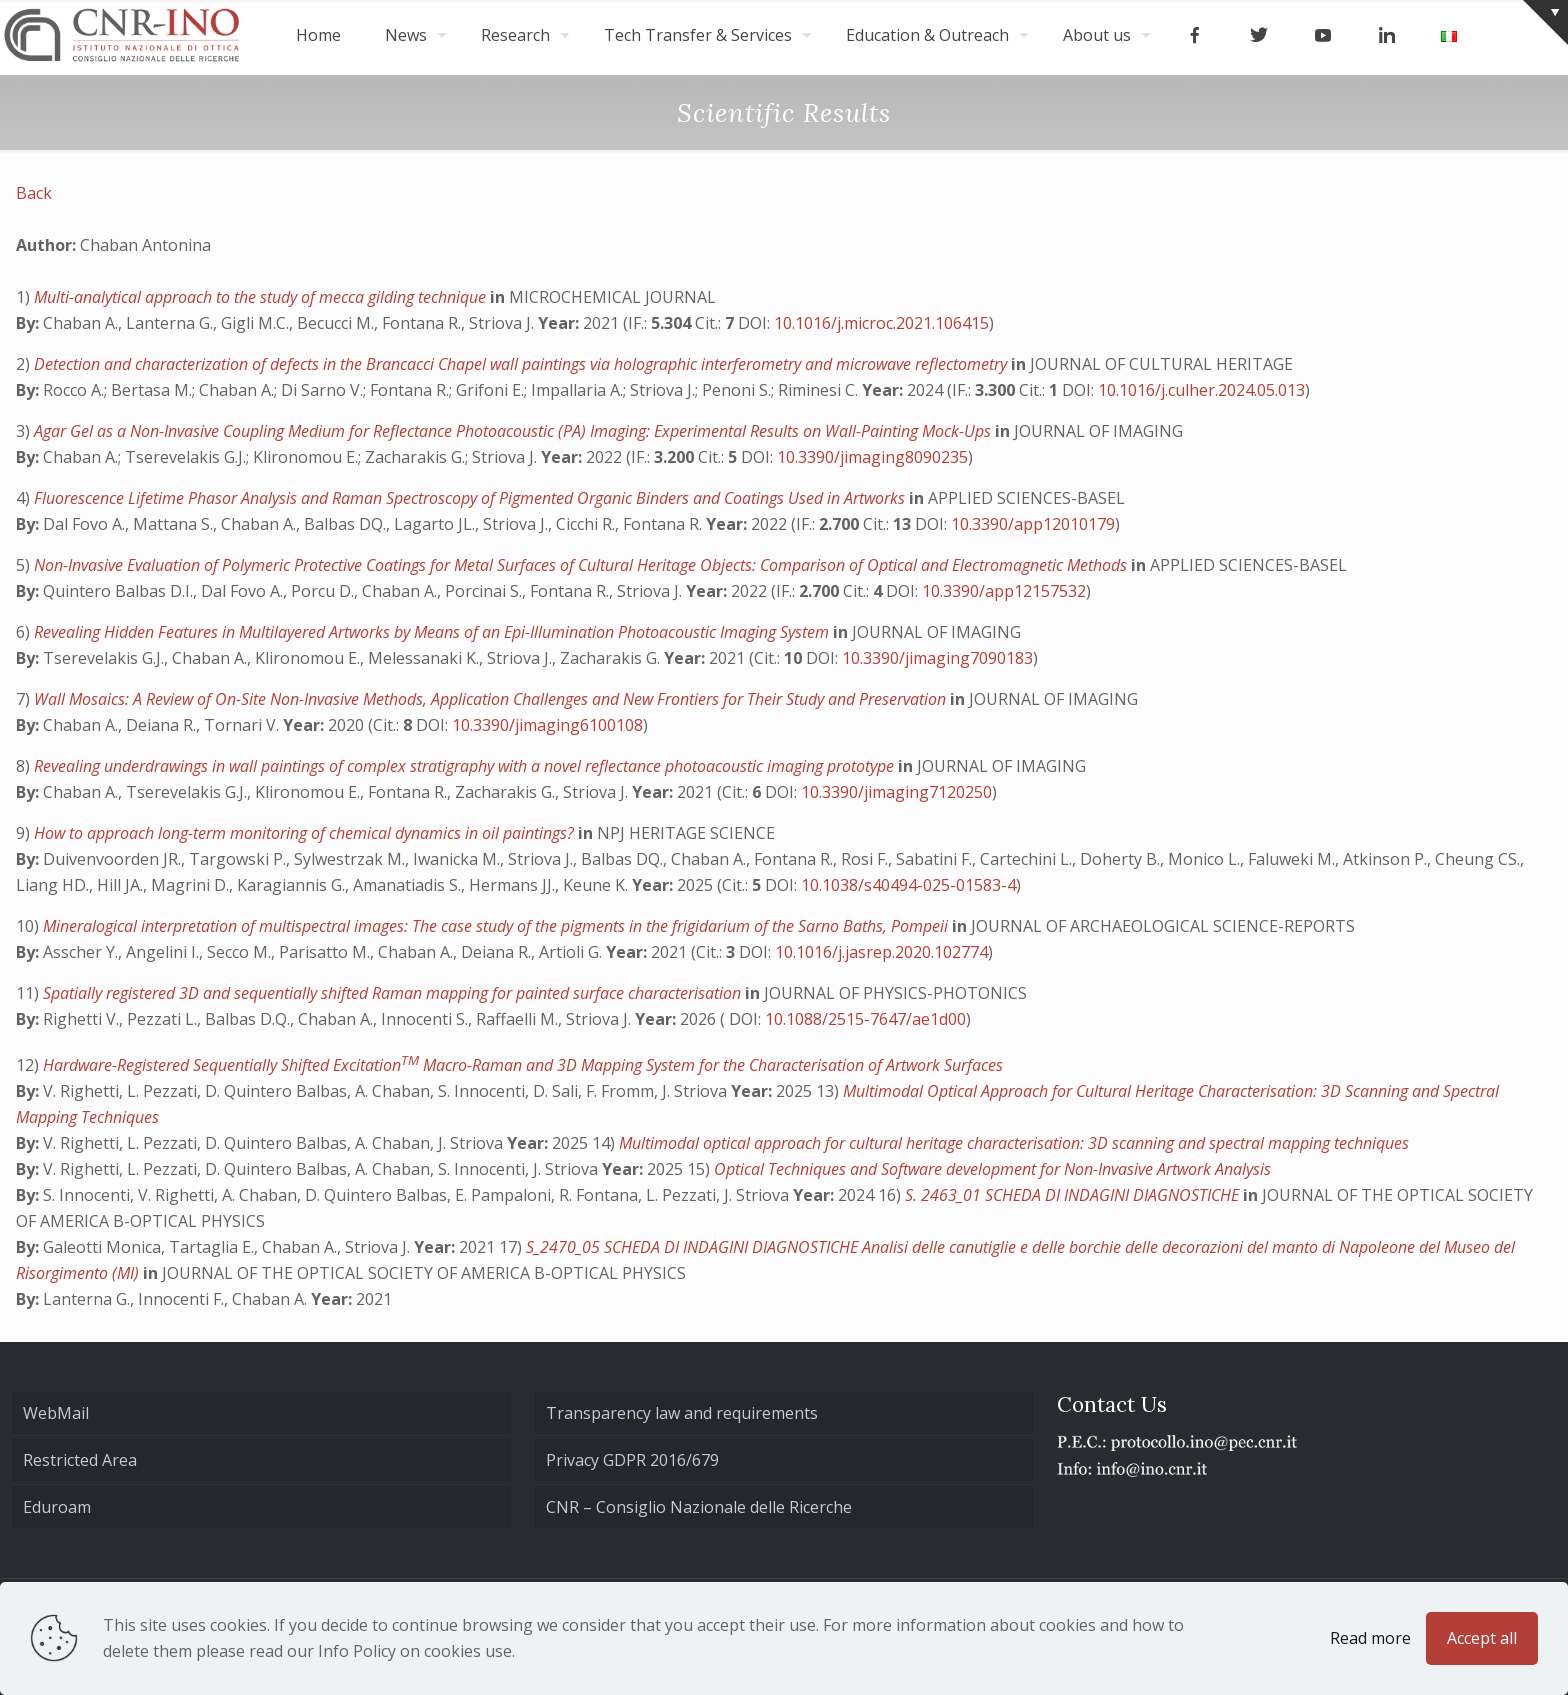 Image resolution: width=1568 pixels, height=1695 pixels. I want to click on 10.1016/j.jasrep.2020.102774, so click(881, 952).